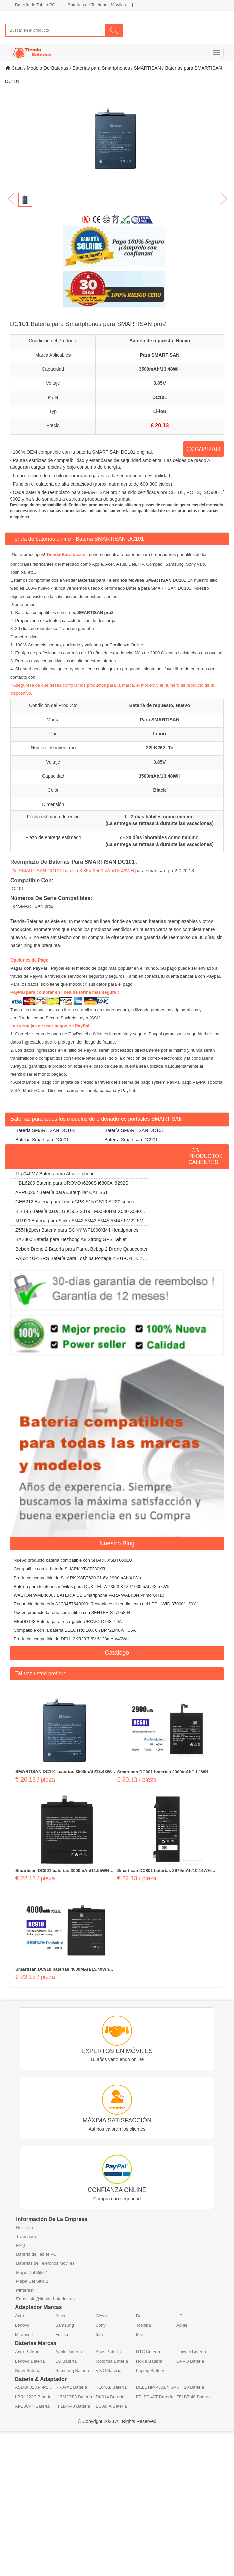 The height and width of the screenshot is (2576, 234). What do you see at coordinates (81, 1249) in the screenshot?
I see `Bebop-Drone-2 Batería para Parrot Bebop 2 Drone Quadcopter` at bounding box center [81, 1249].